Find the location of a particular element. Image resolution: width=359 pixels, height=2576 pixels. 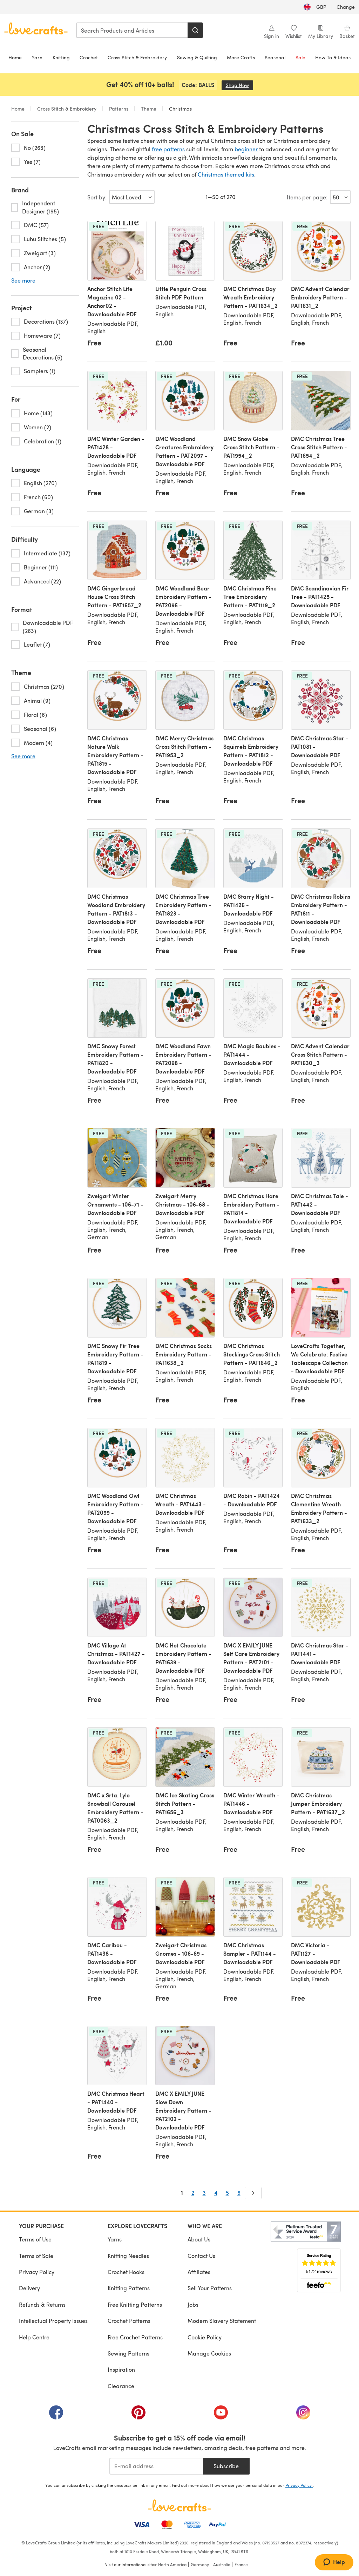

Theme is located at coordinates (149, 108).